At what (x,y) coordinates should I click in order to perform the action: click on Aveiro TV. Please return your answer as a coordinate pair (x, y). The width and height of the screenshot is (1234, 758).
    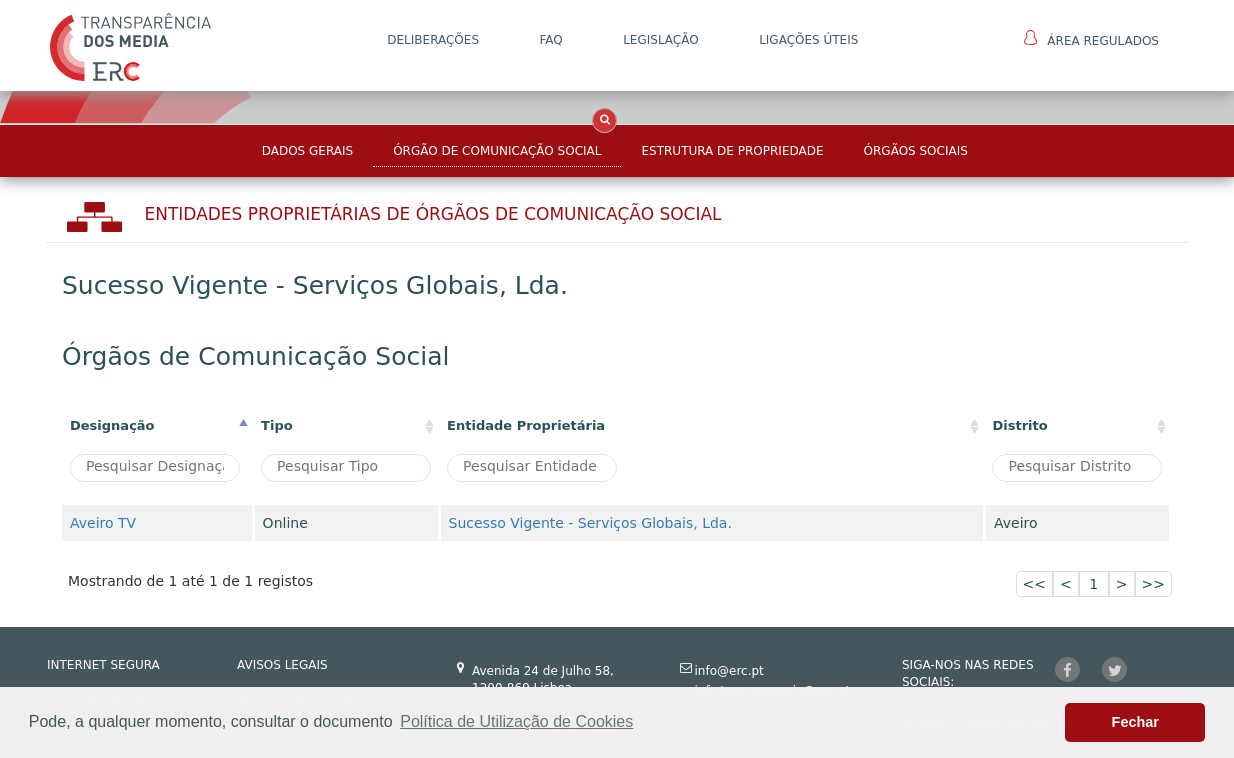
    Looking at the image, I should click on (103, 523).